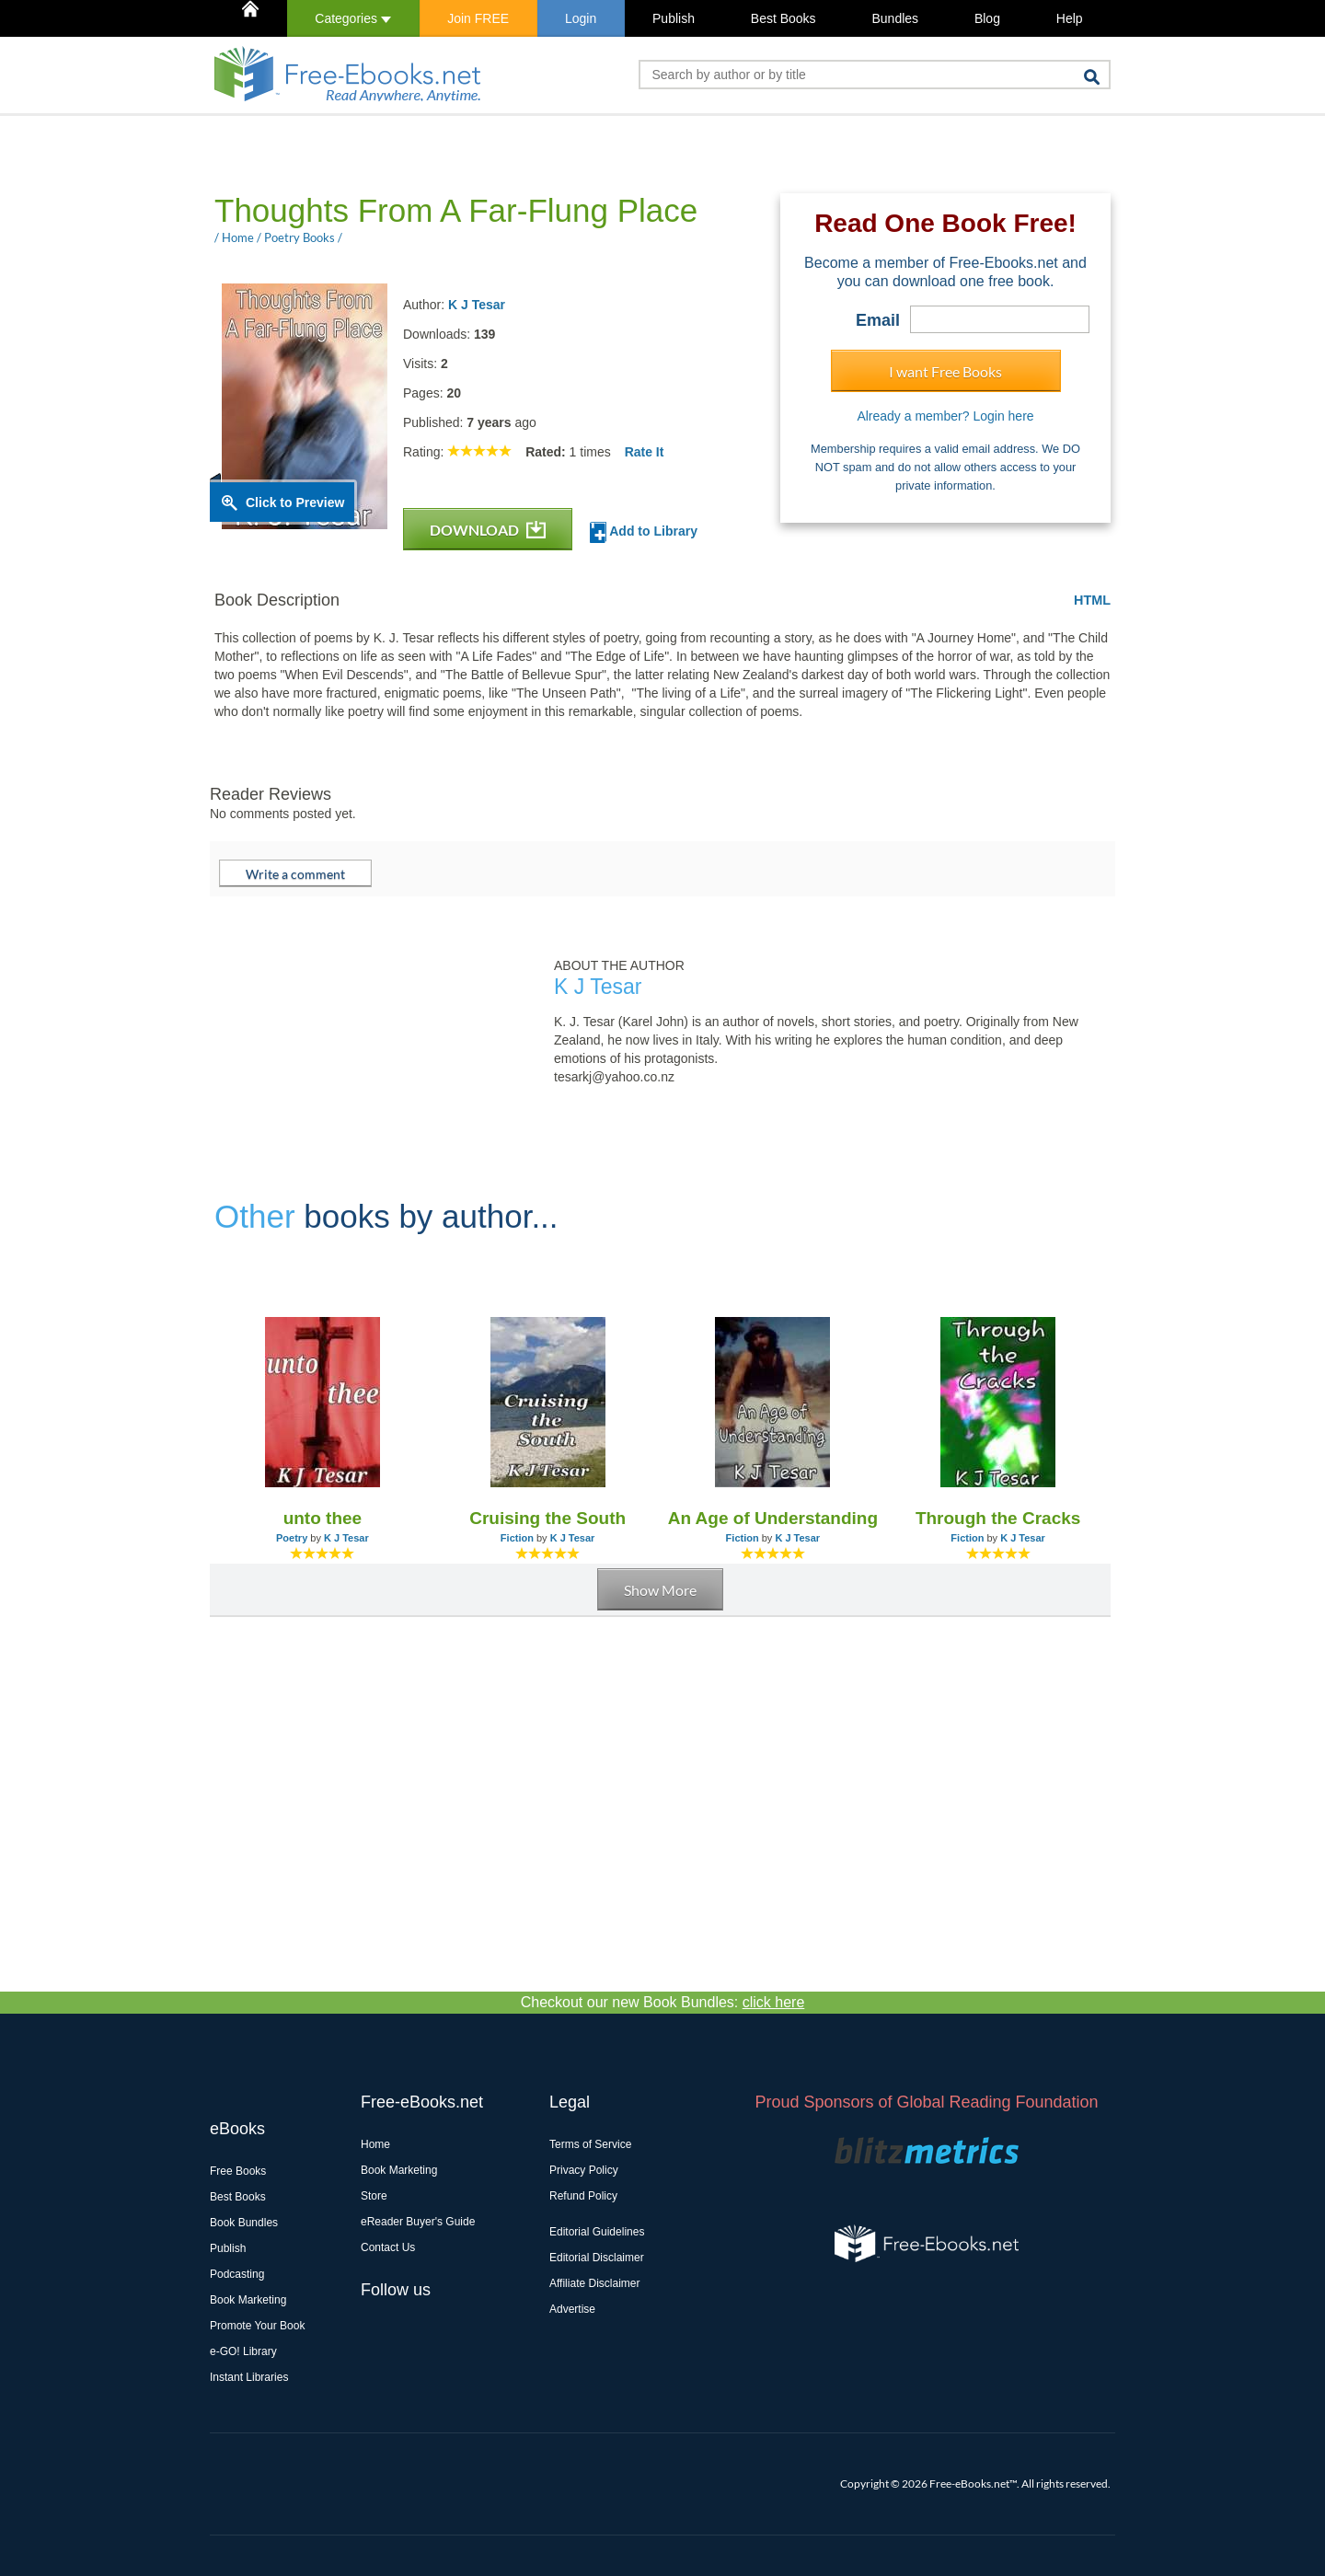  I want to click on Terms of Service, so click(590, 2144).